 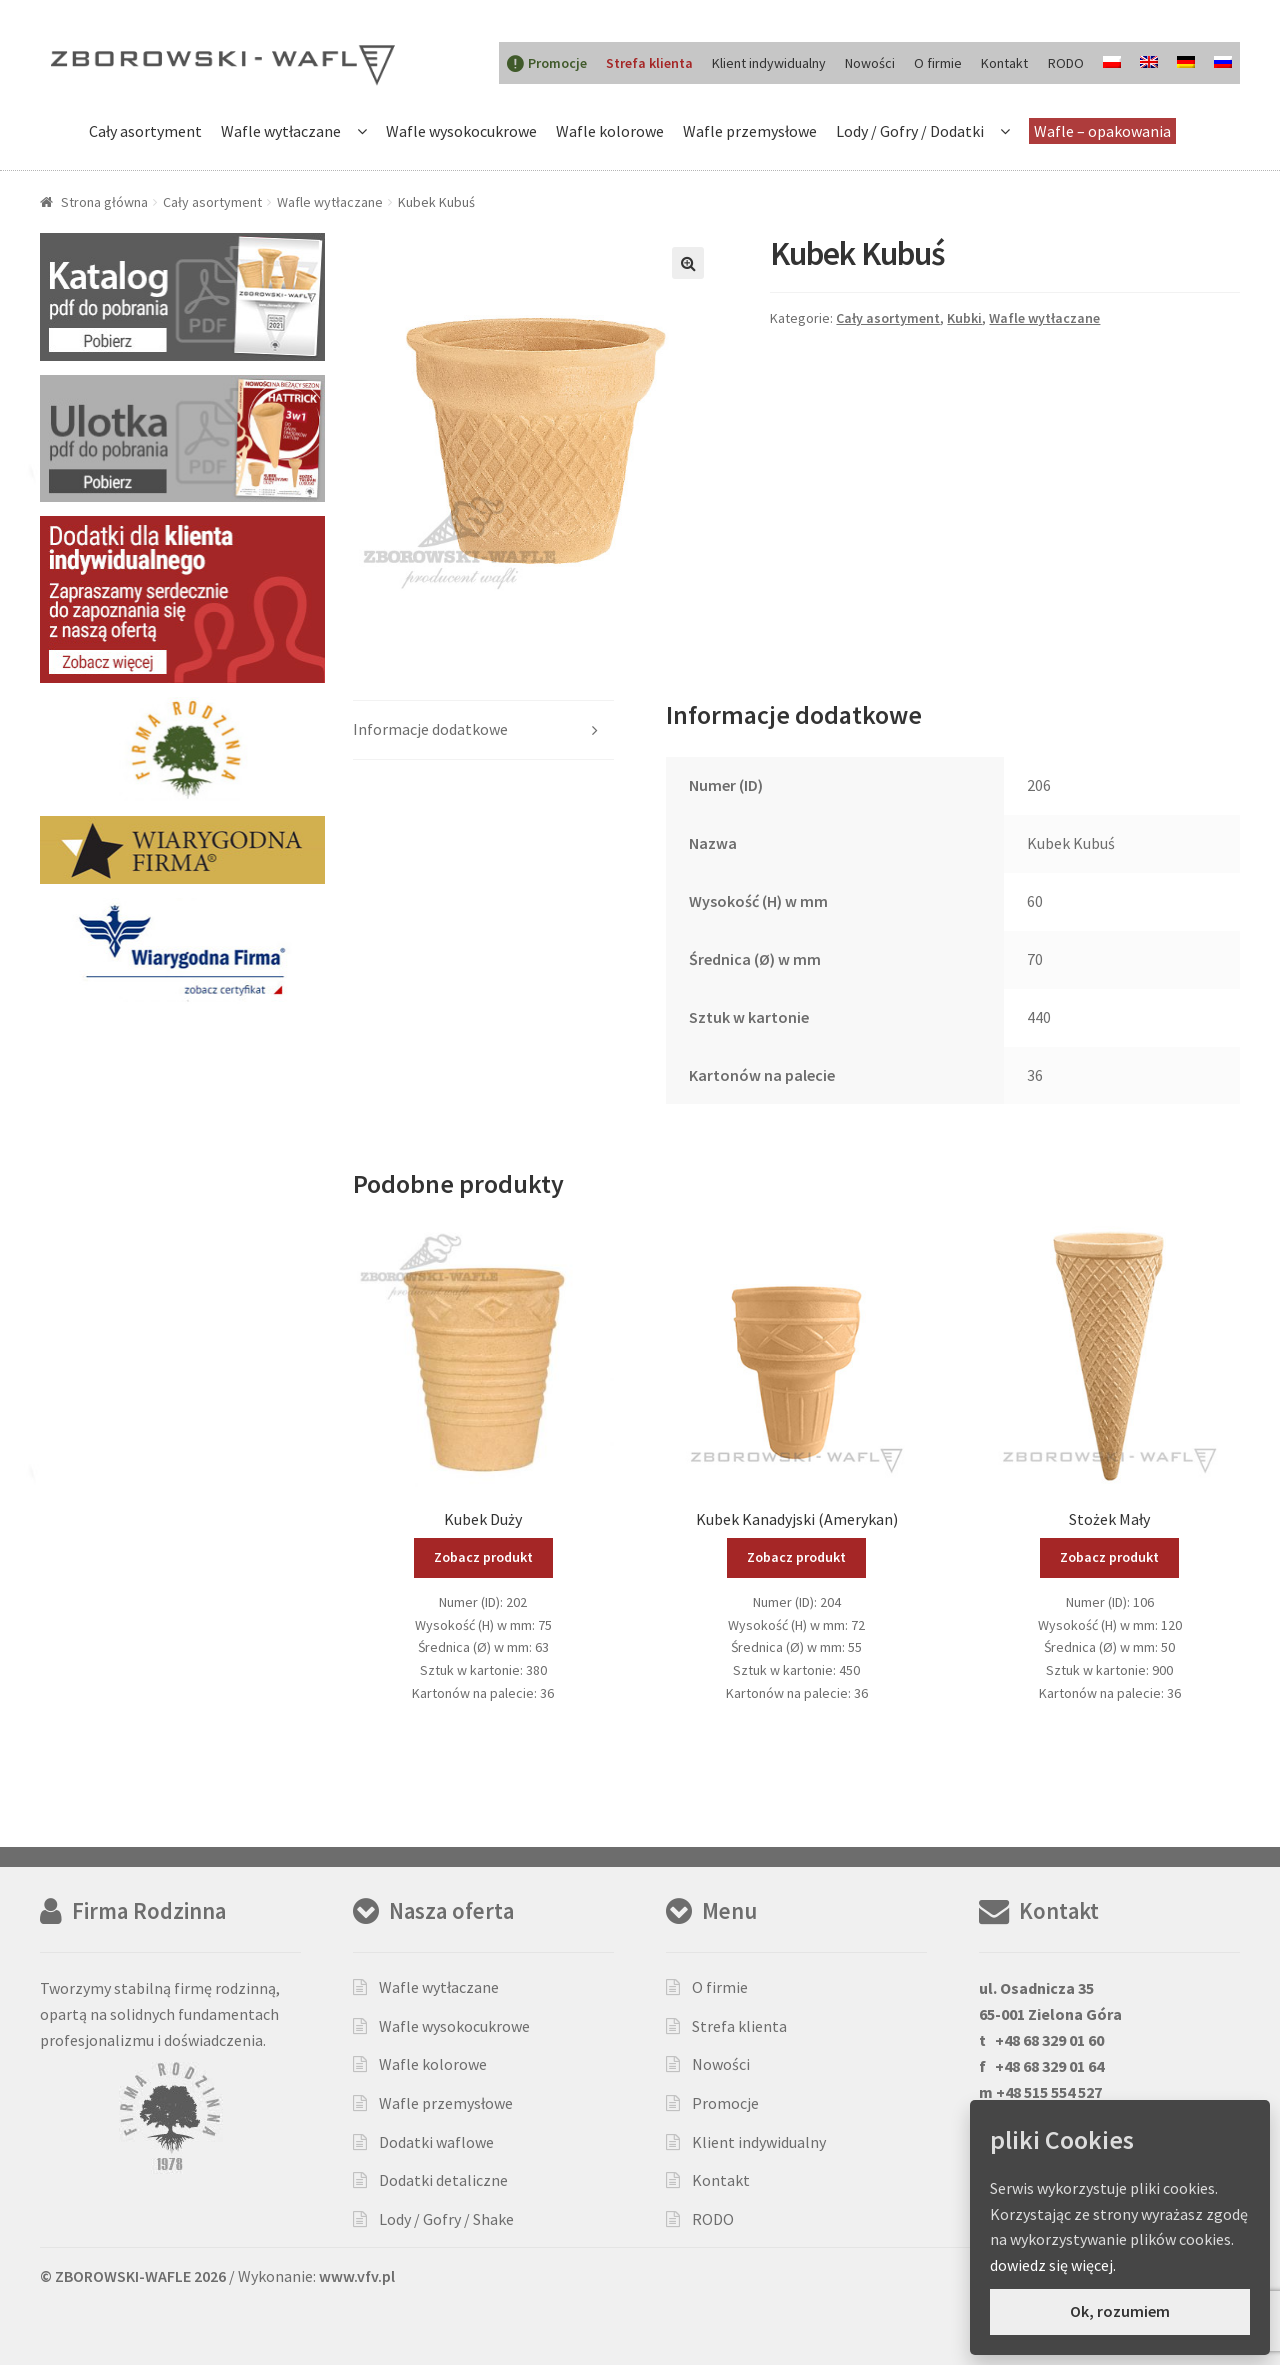 What do you see at coordinates (145, 131) in the screenshot?
I see `Cały asortyment` at bounding box center [145, 131].